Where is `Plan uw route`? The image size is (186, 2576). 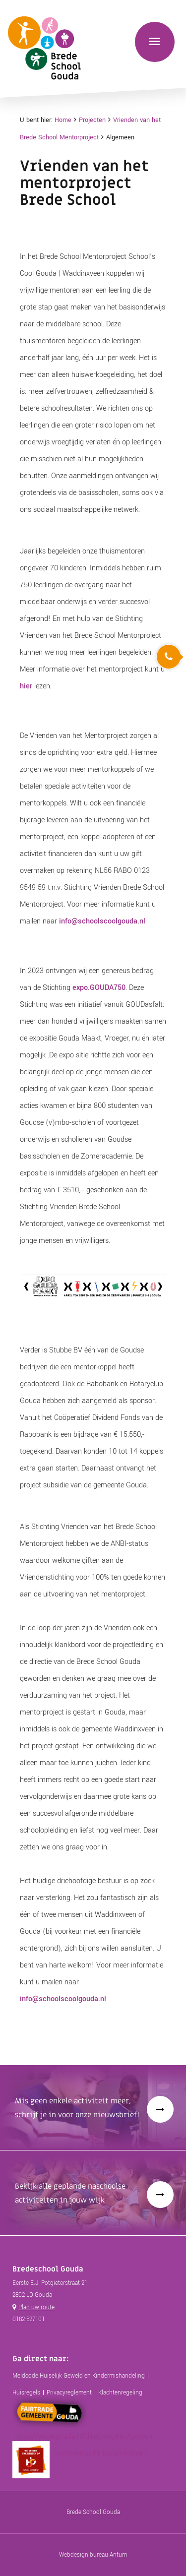 Plan uw route is located at coordinates (36, 2307).